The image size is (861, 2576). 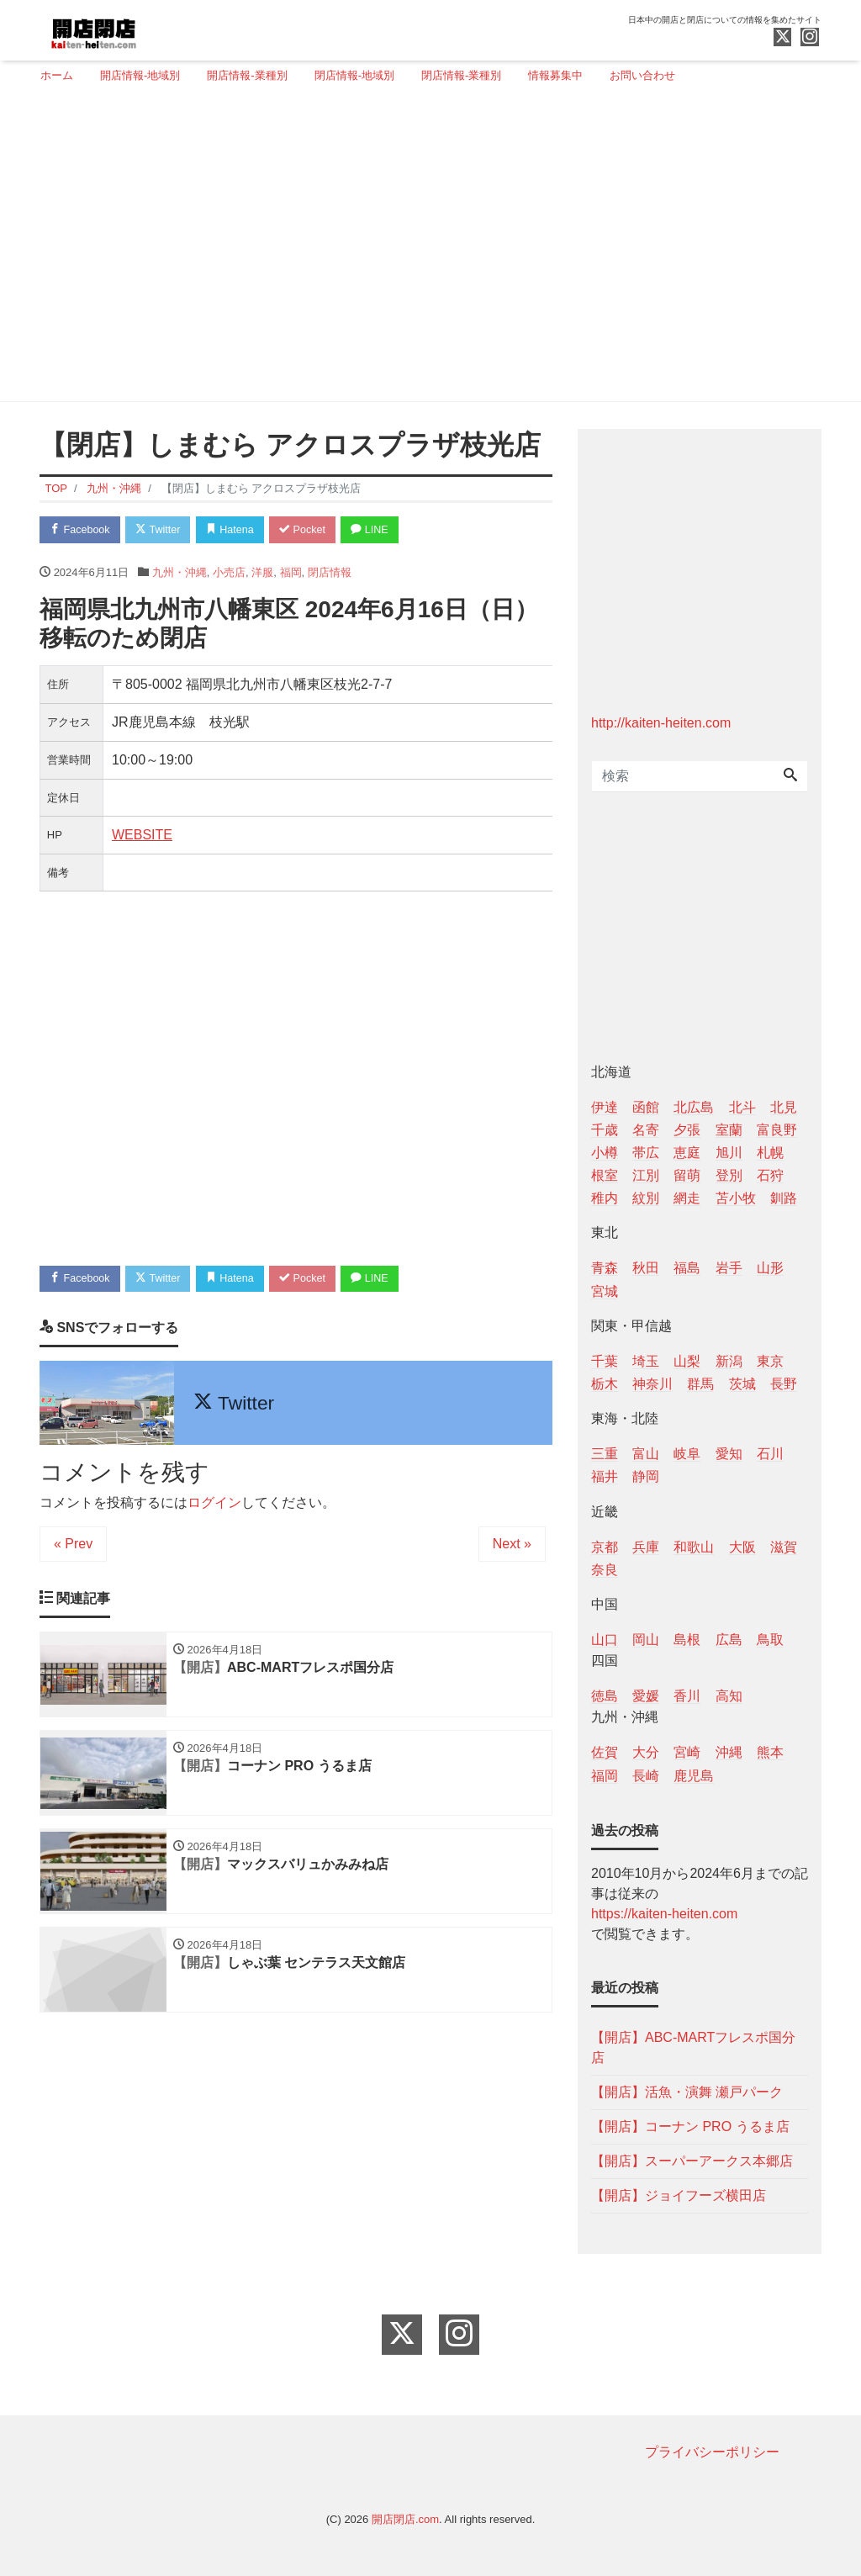 I want to click on 大阪, so click(x=742, y=1547).